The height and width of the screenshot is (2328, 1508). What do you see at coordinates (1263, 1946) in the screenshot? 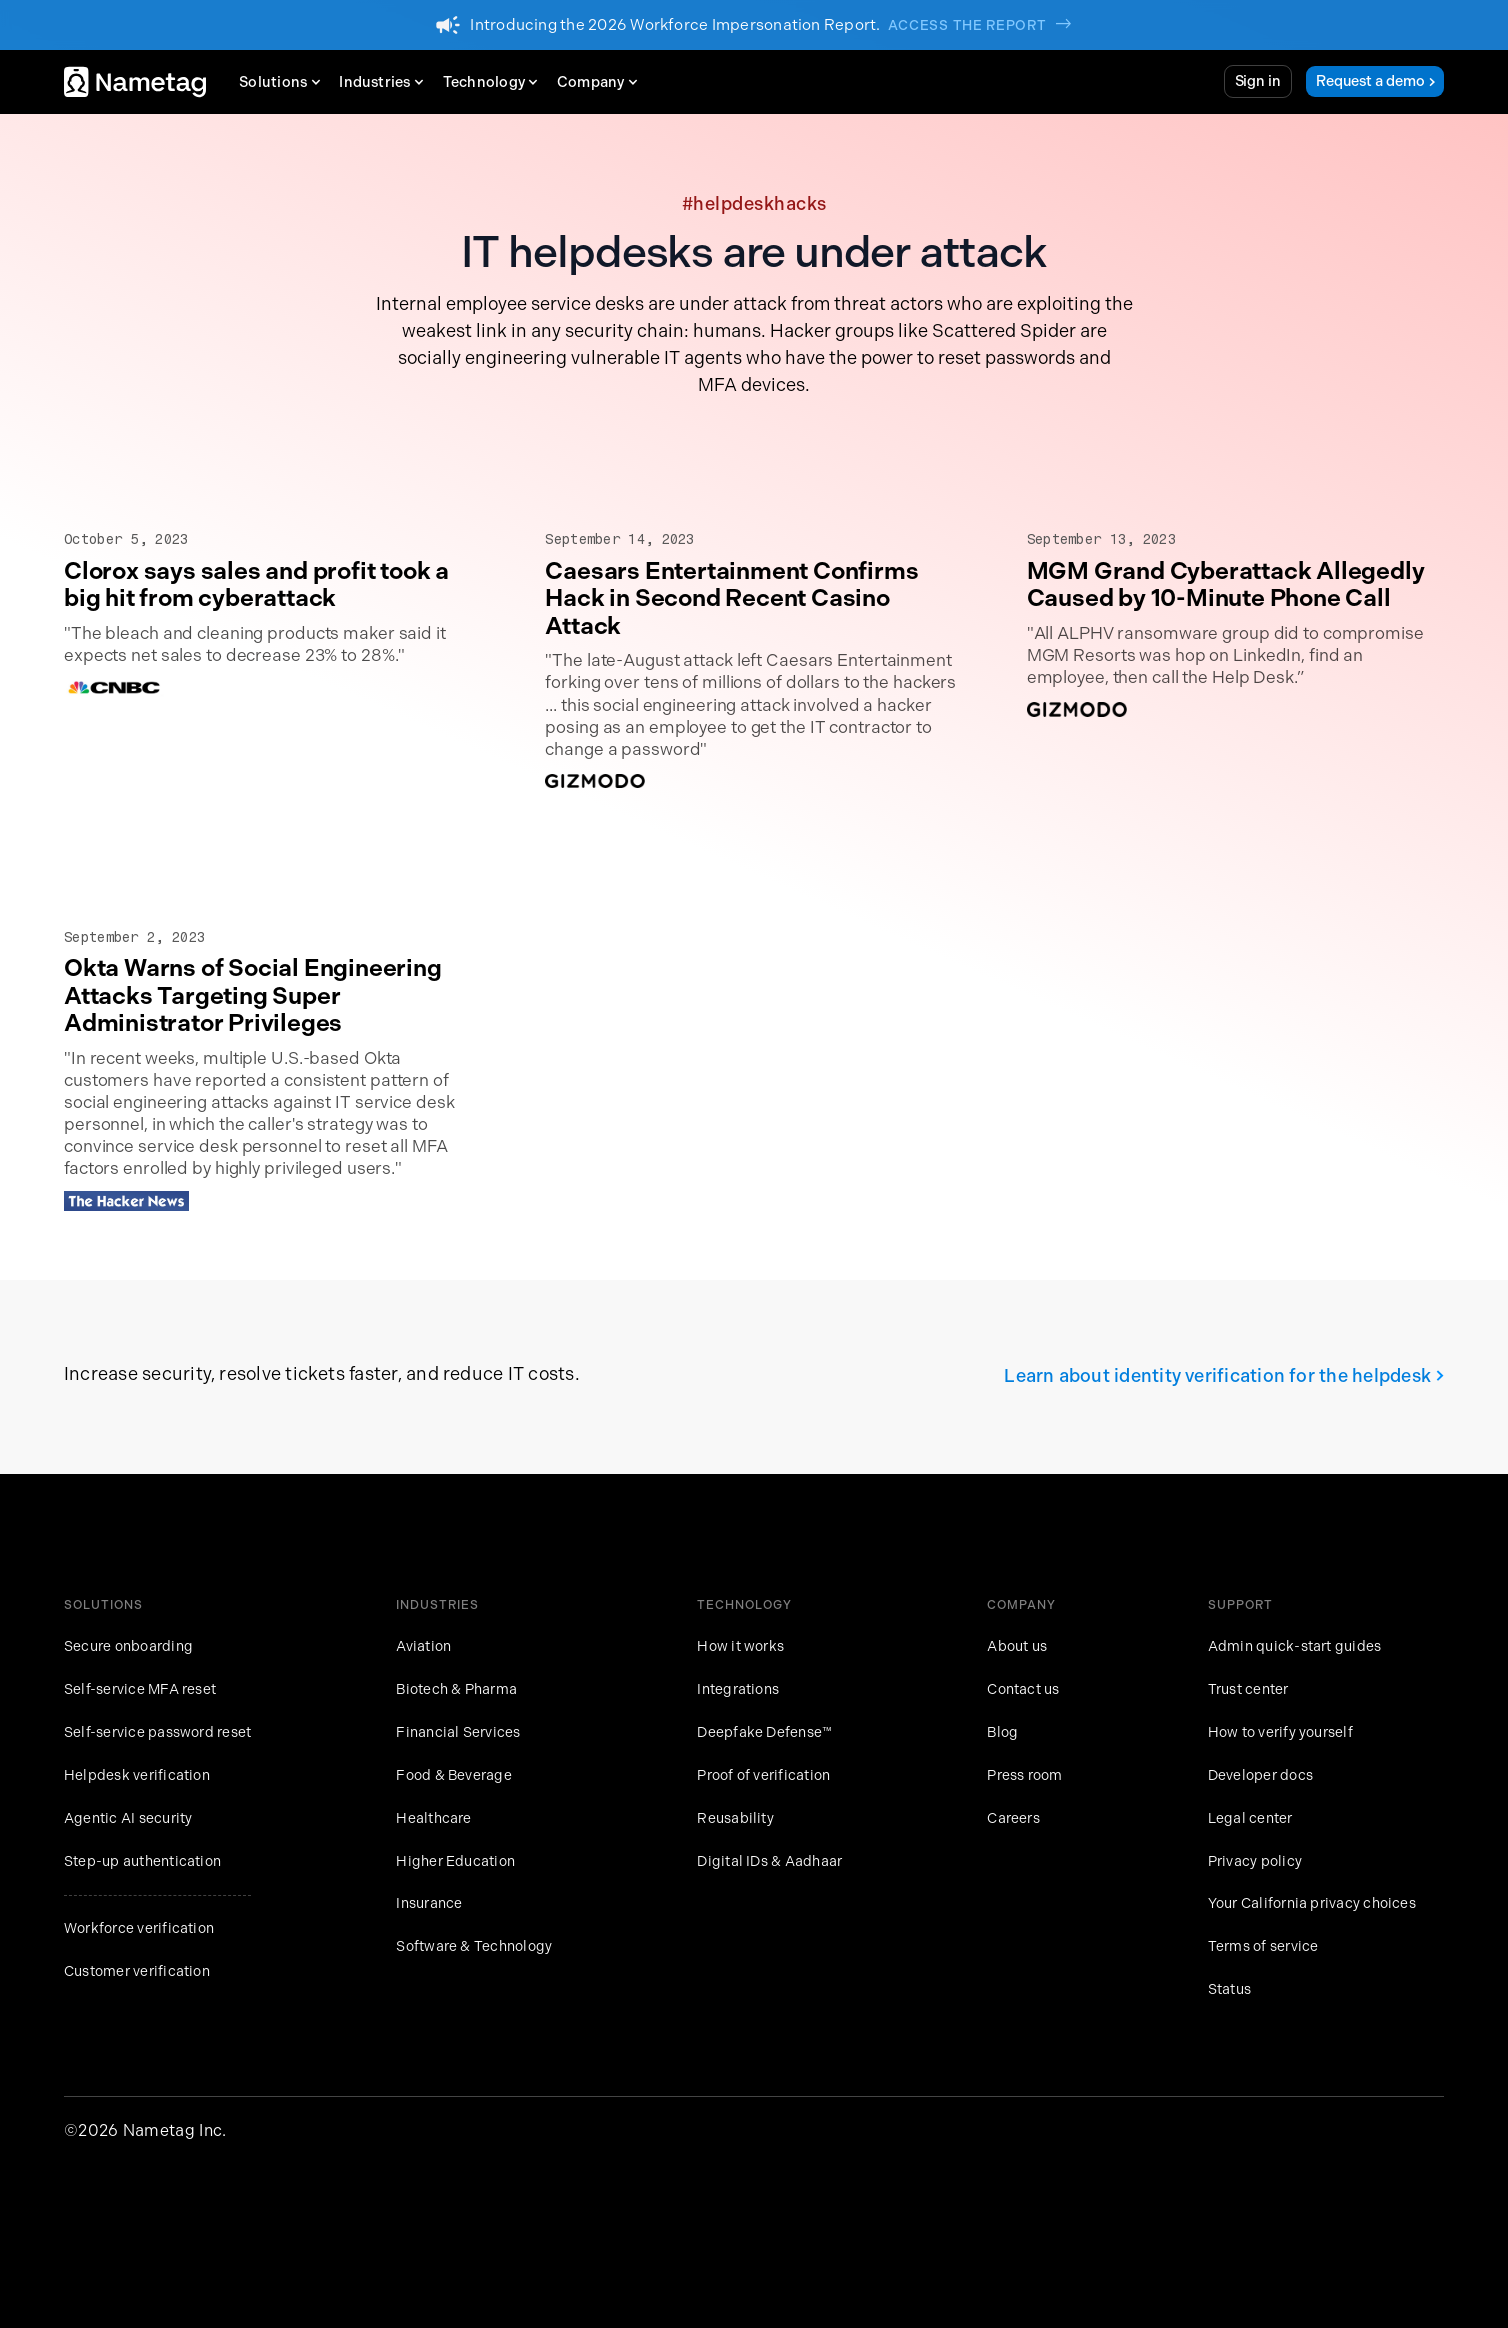
I see `Terms of service` at bounding box center [1263, 1946].